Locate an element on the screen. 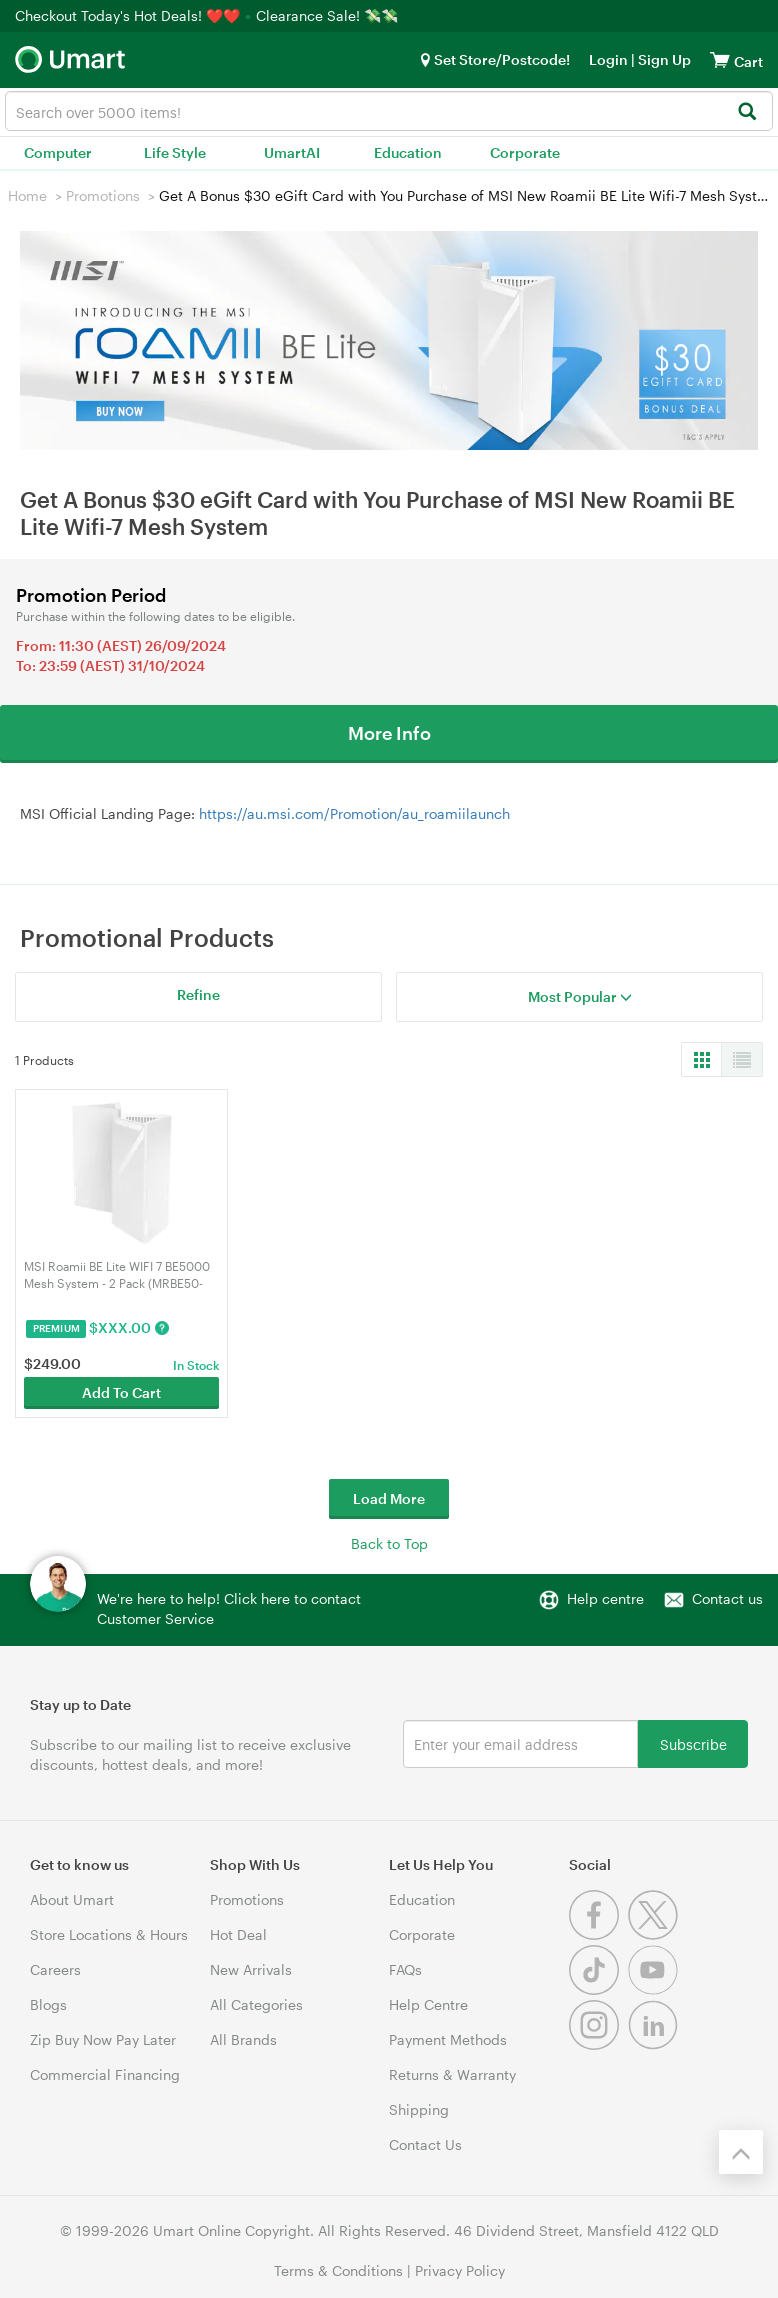  Most Popular is located at coordinates (580, 996).